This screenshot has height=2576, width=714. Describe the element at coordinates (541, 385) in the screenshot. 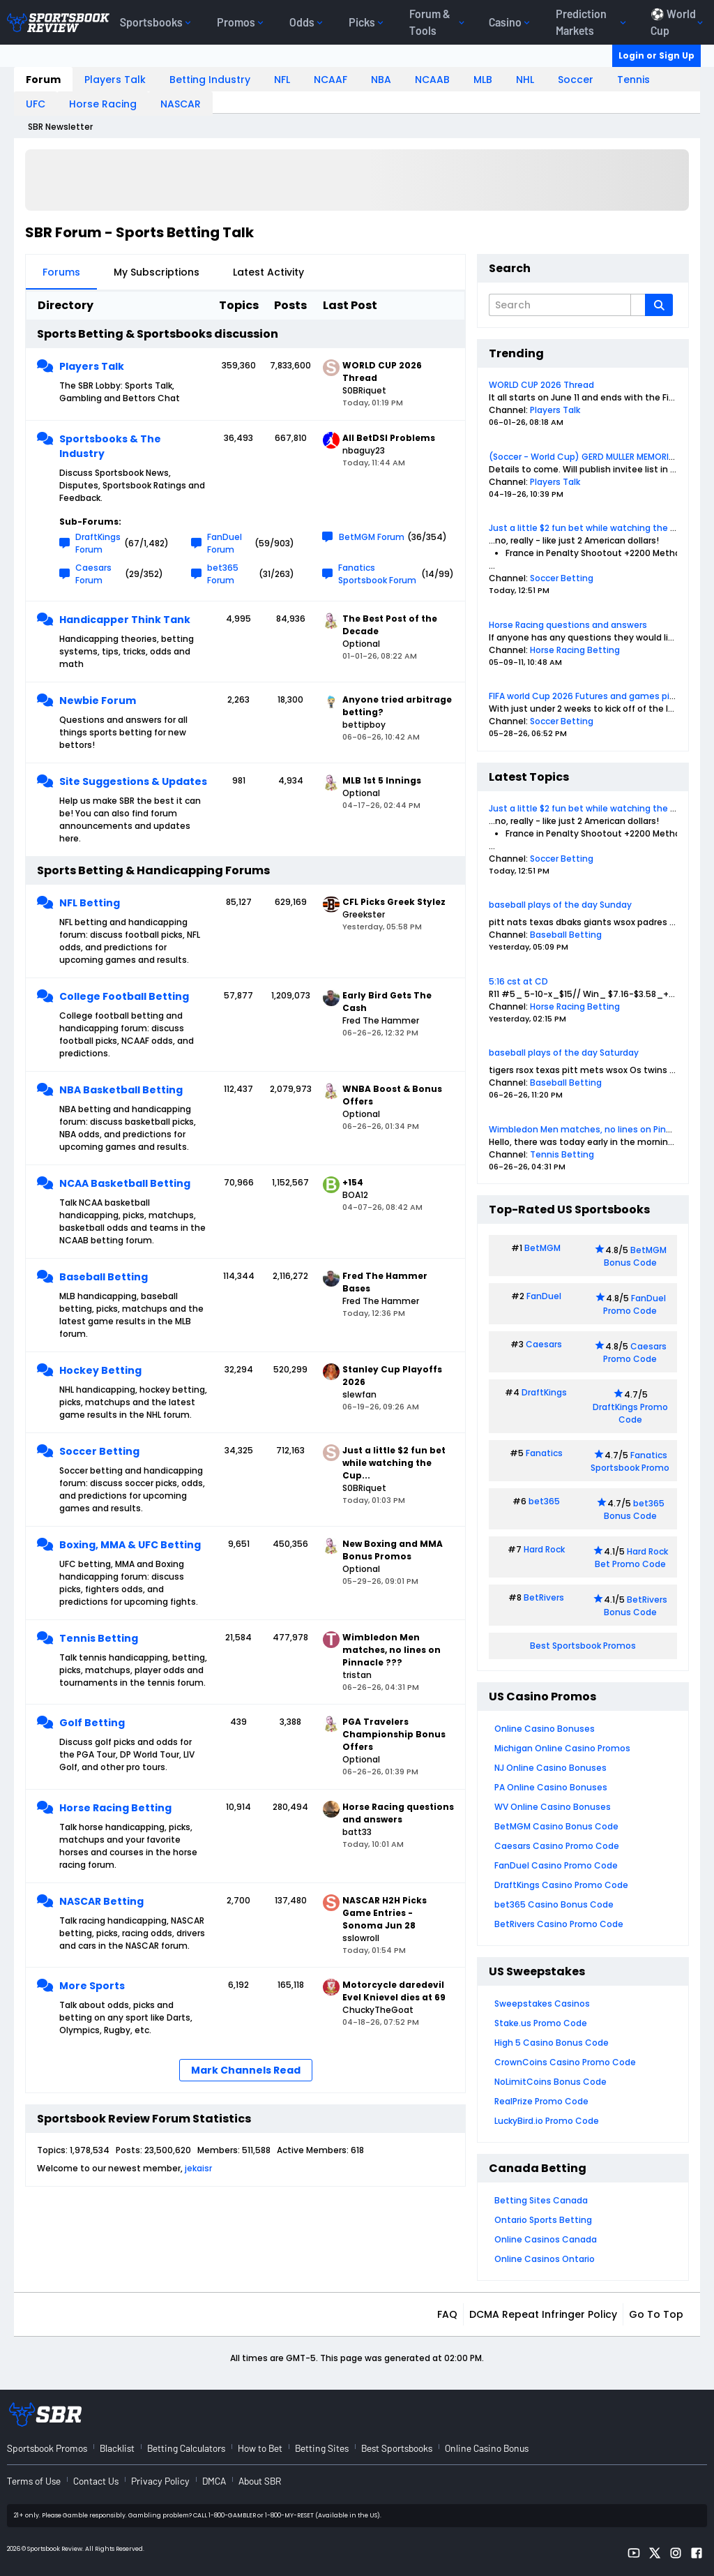

I see `WORLD CUP 2026 Thread` at that location.